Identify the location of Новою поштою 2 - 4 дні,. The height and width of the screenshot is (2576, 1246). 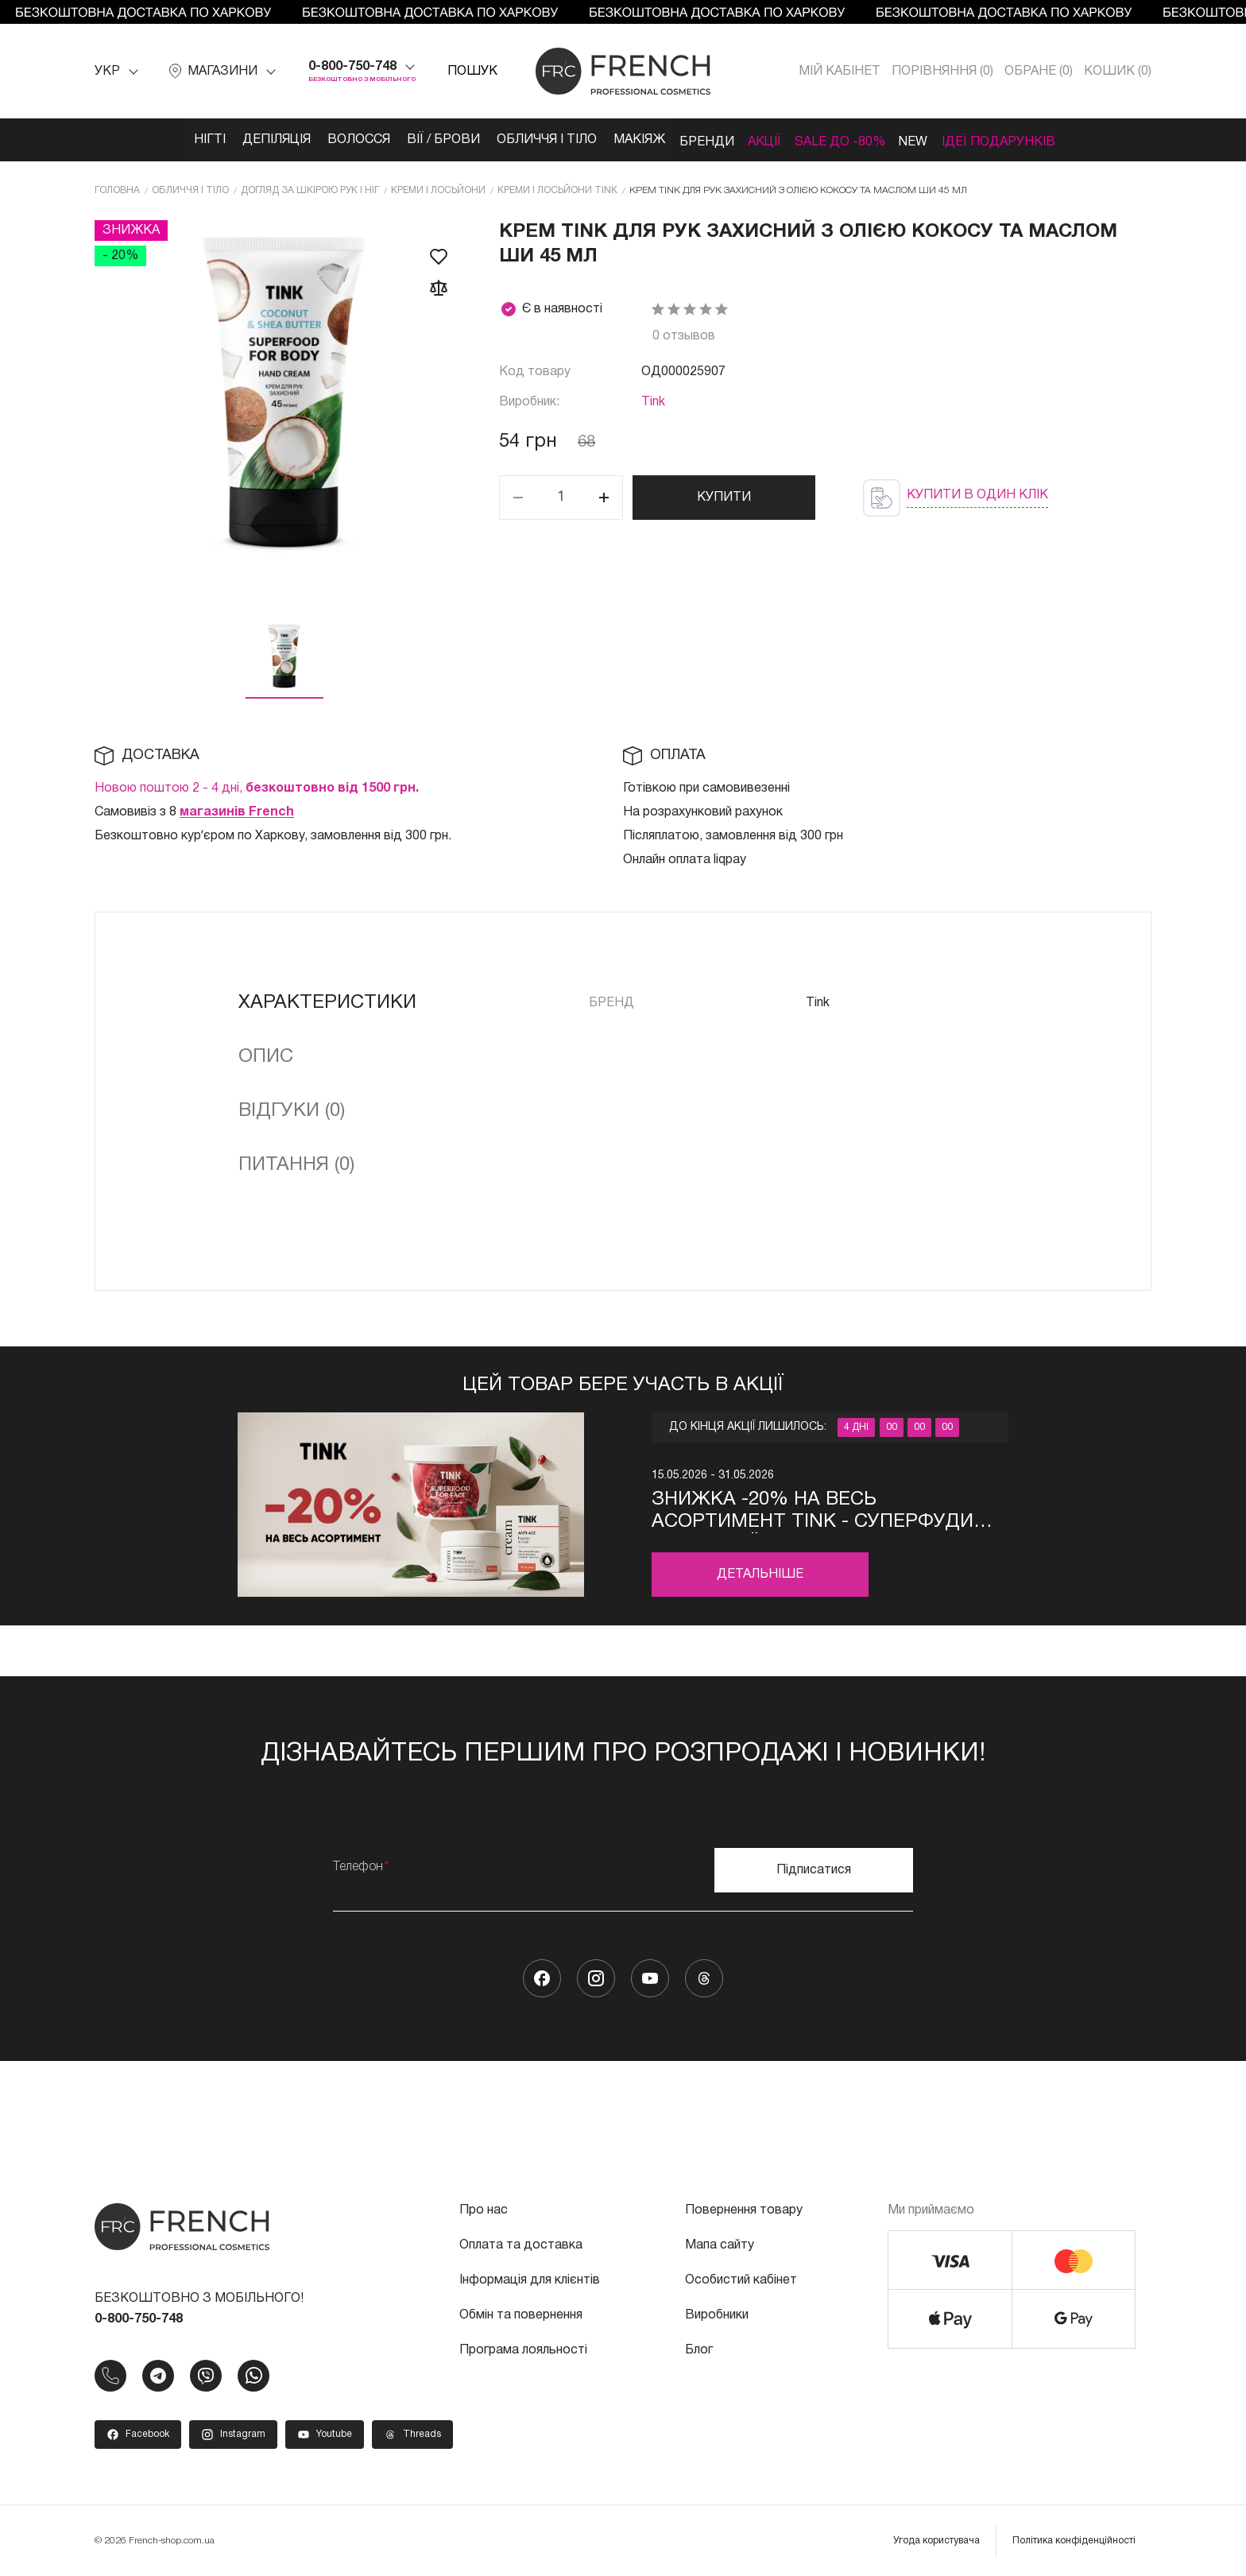
(257, 786).